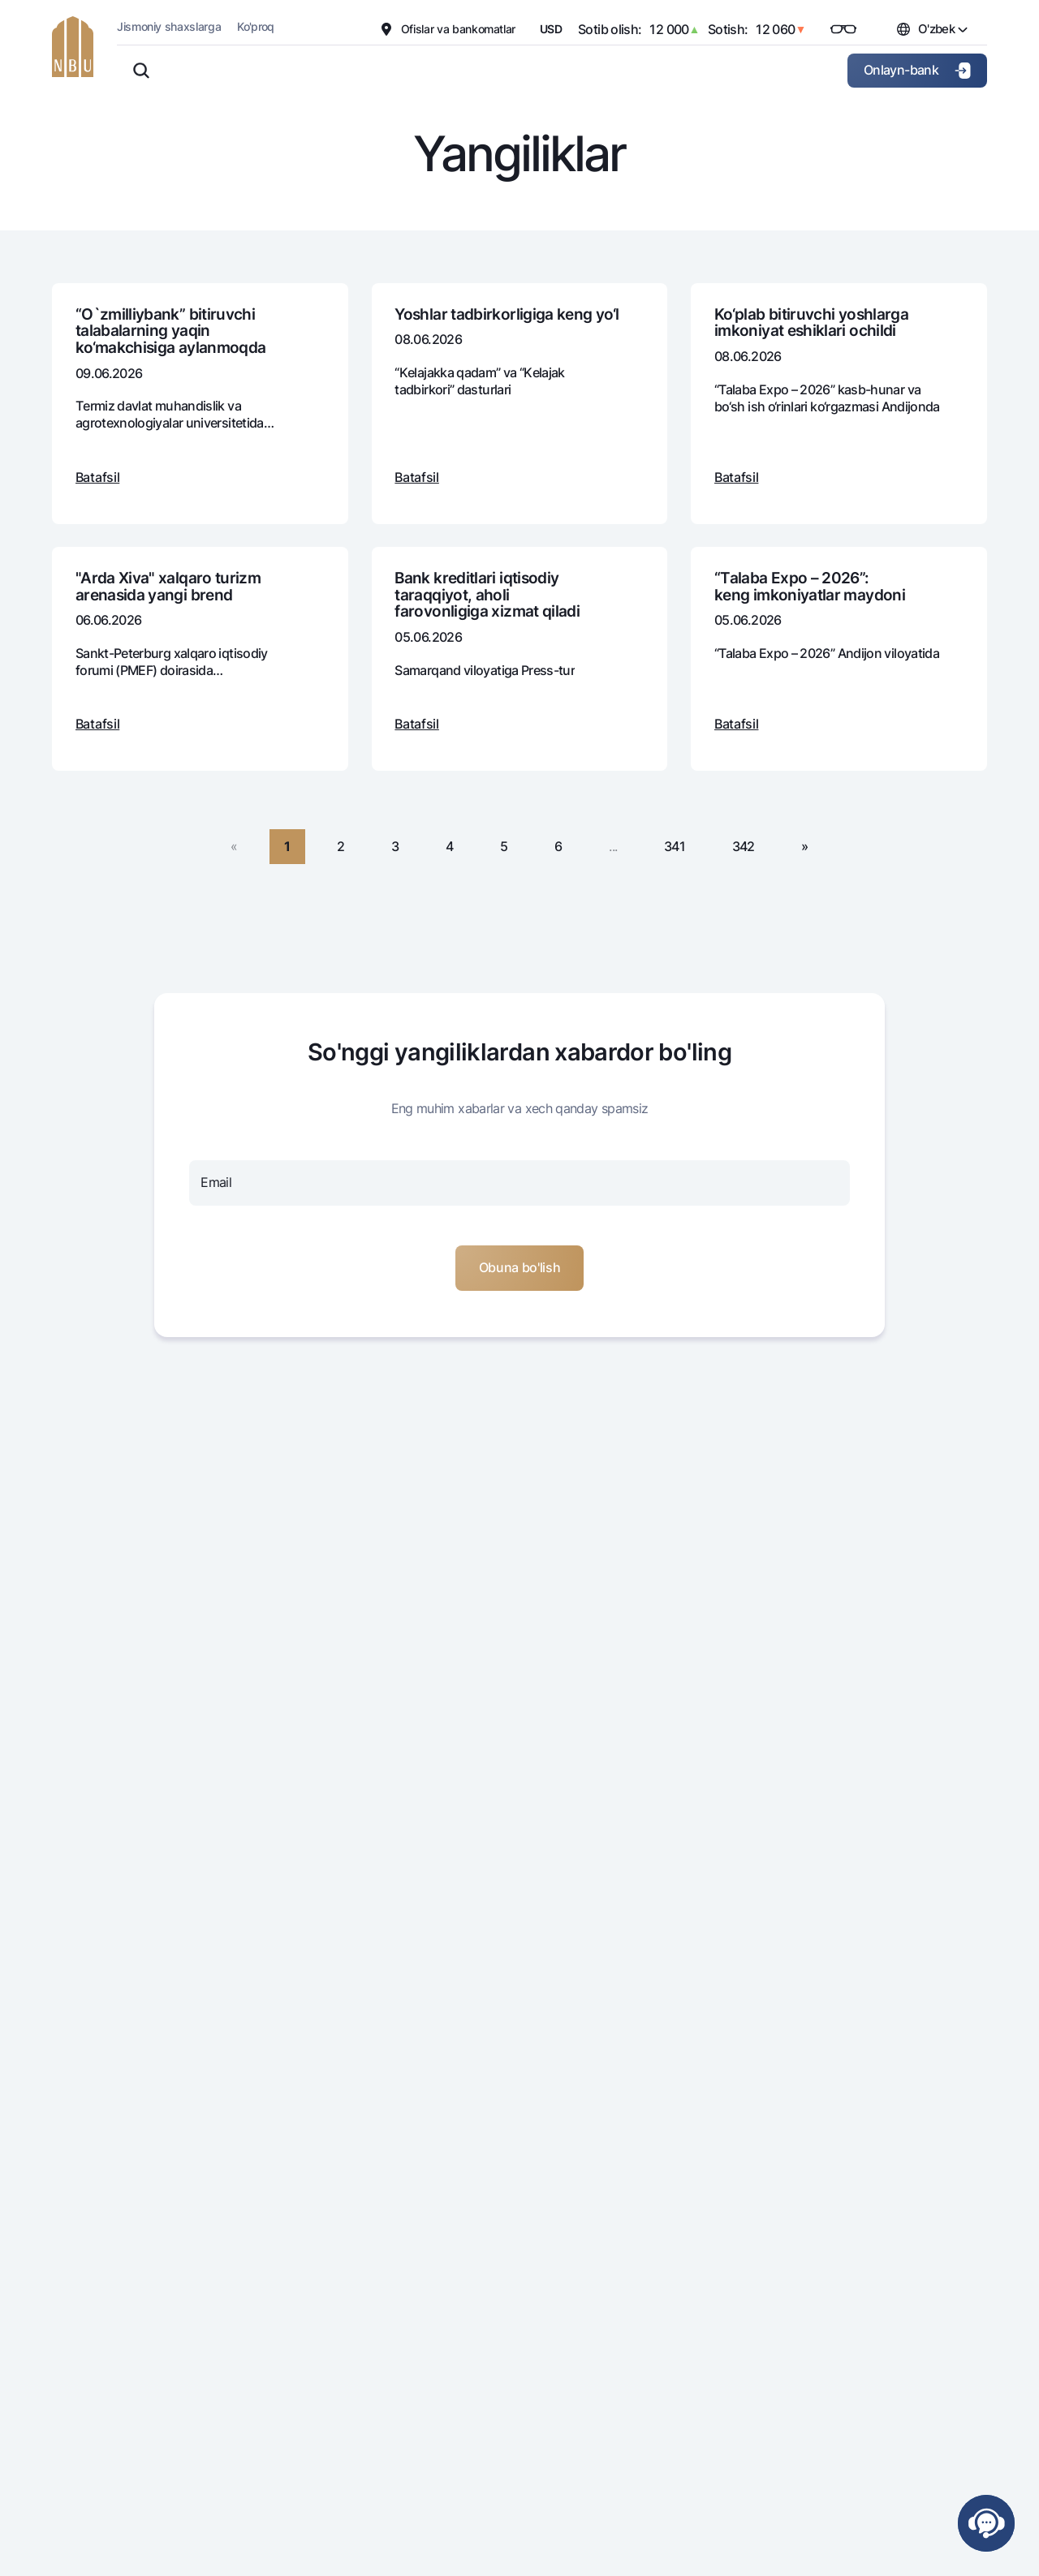 The height and width of the screenshot is (2576, 1039). I want to click on 342, so click(743, 846).